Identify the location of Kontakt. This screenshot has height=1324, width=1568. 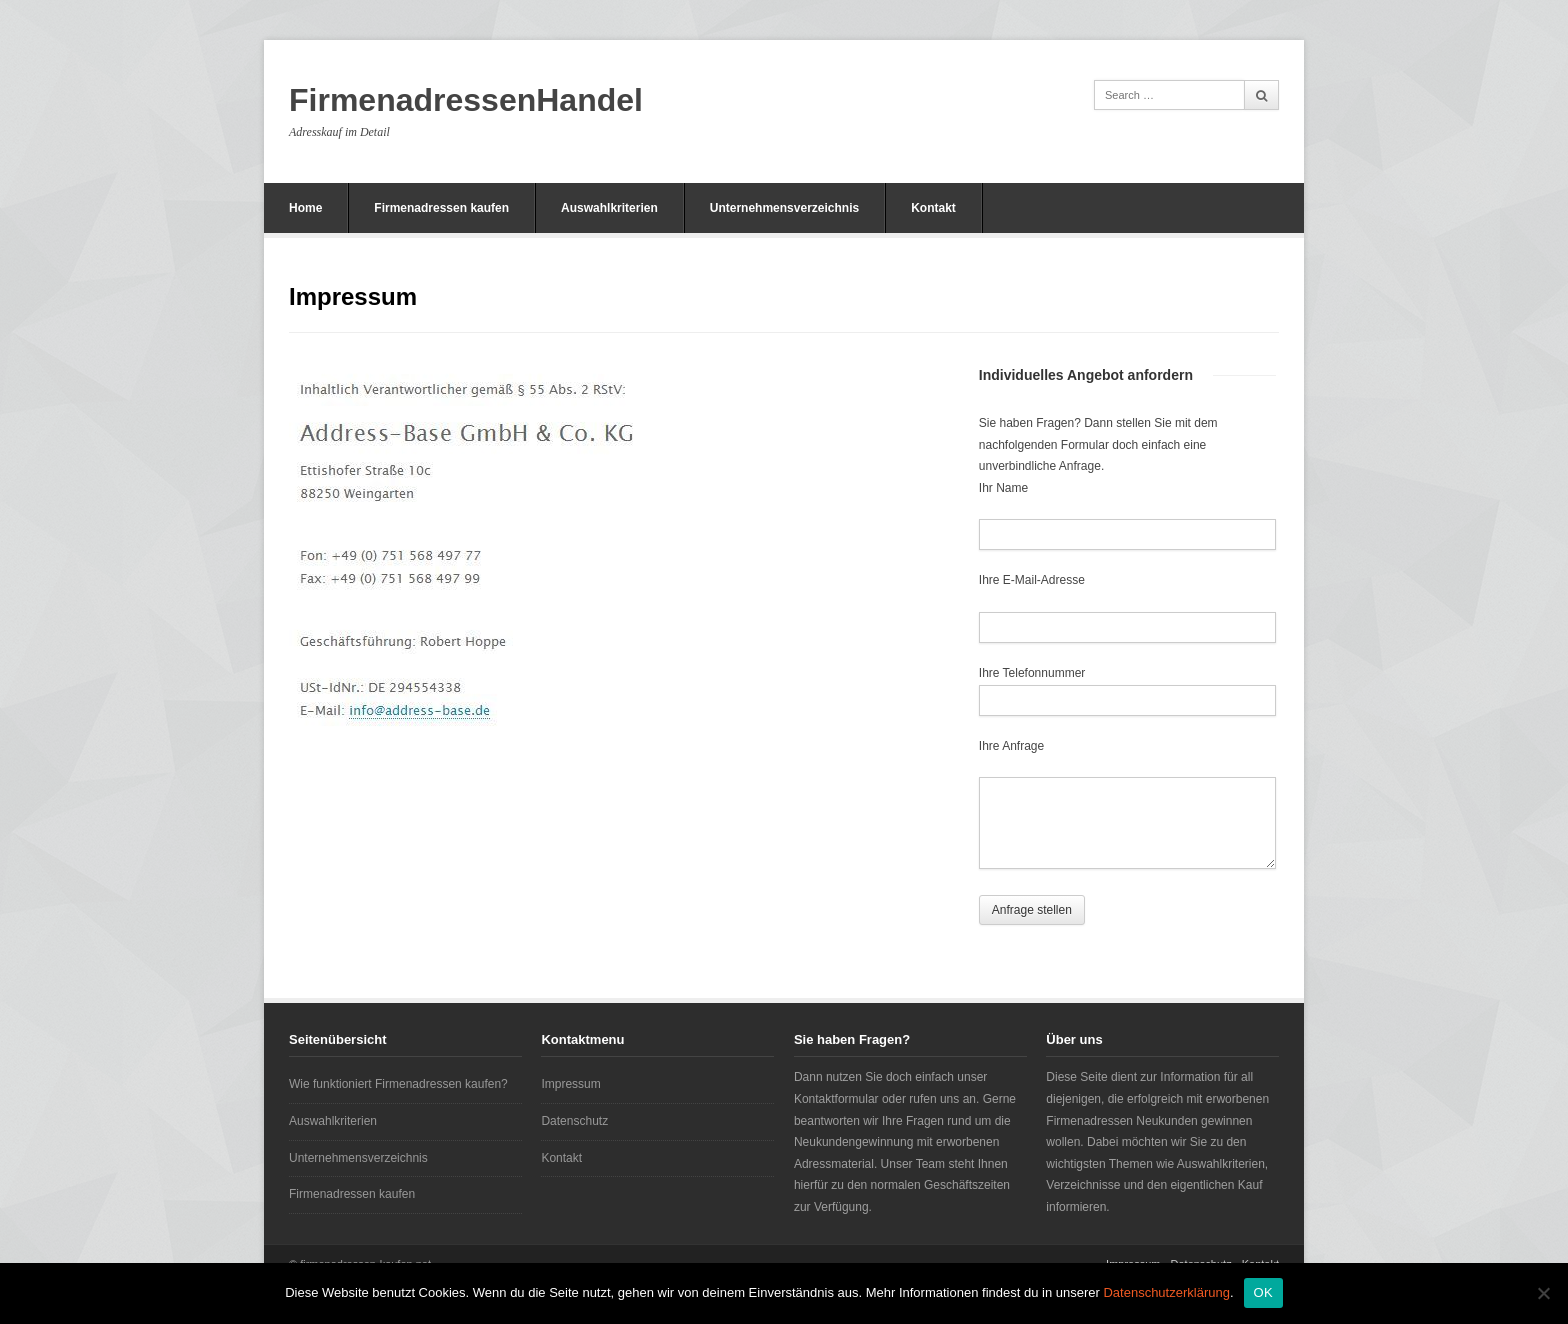
(933, 208).